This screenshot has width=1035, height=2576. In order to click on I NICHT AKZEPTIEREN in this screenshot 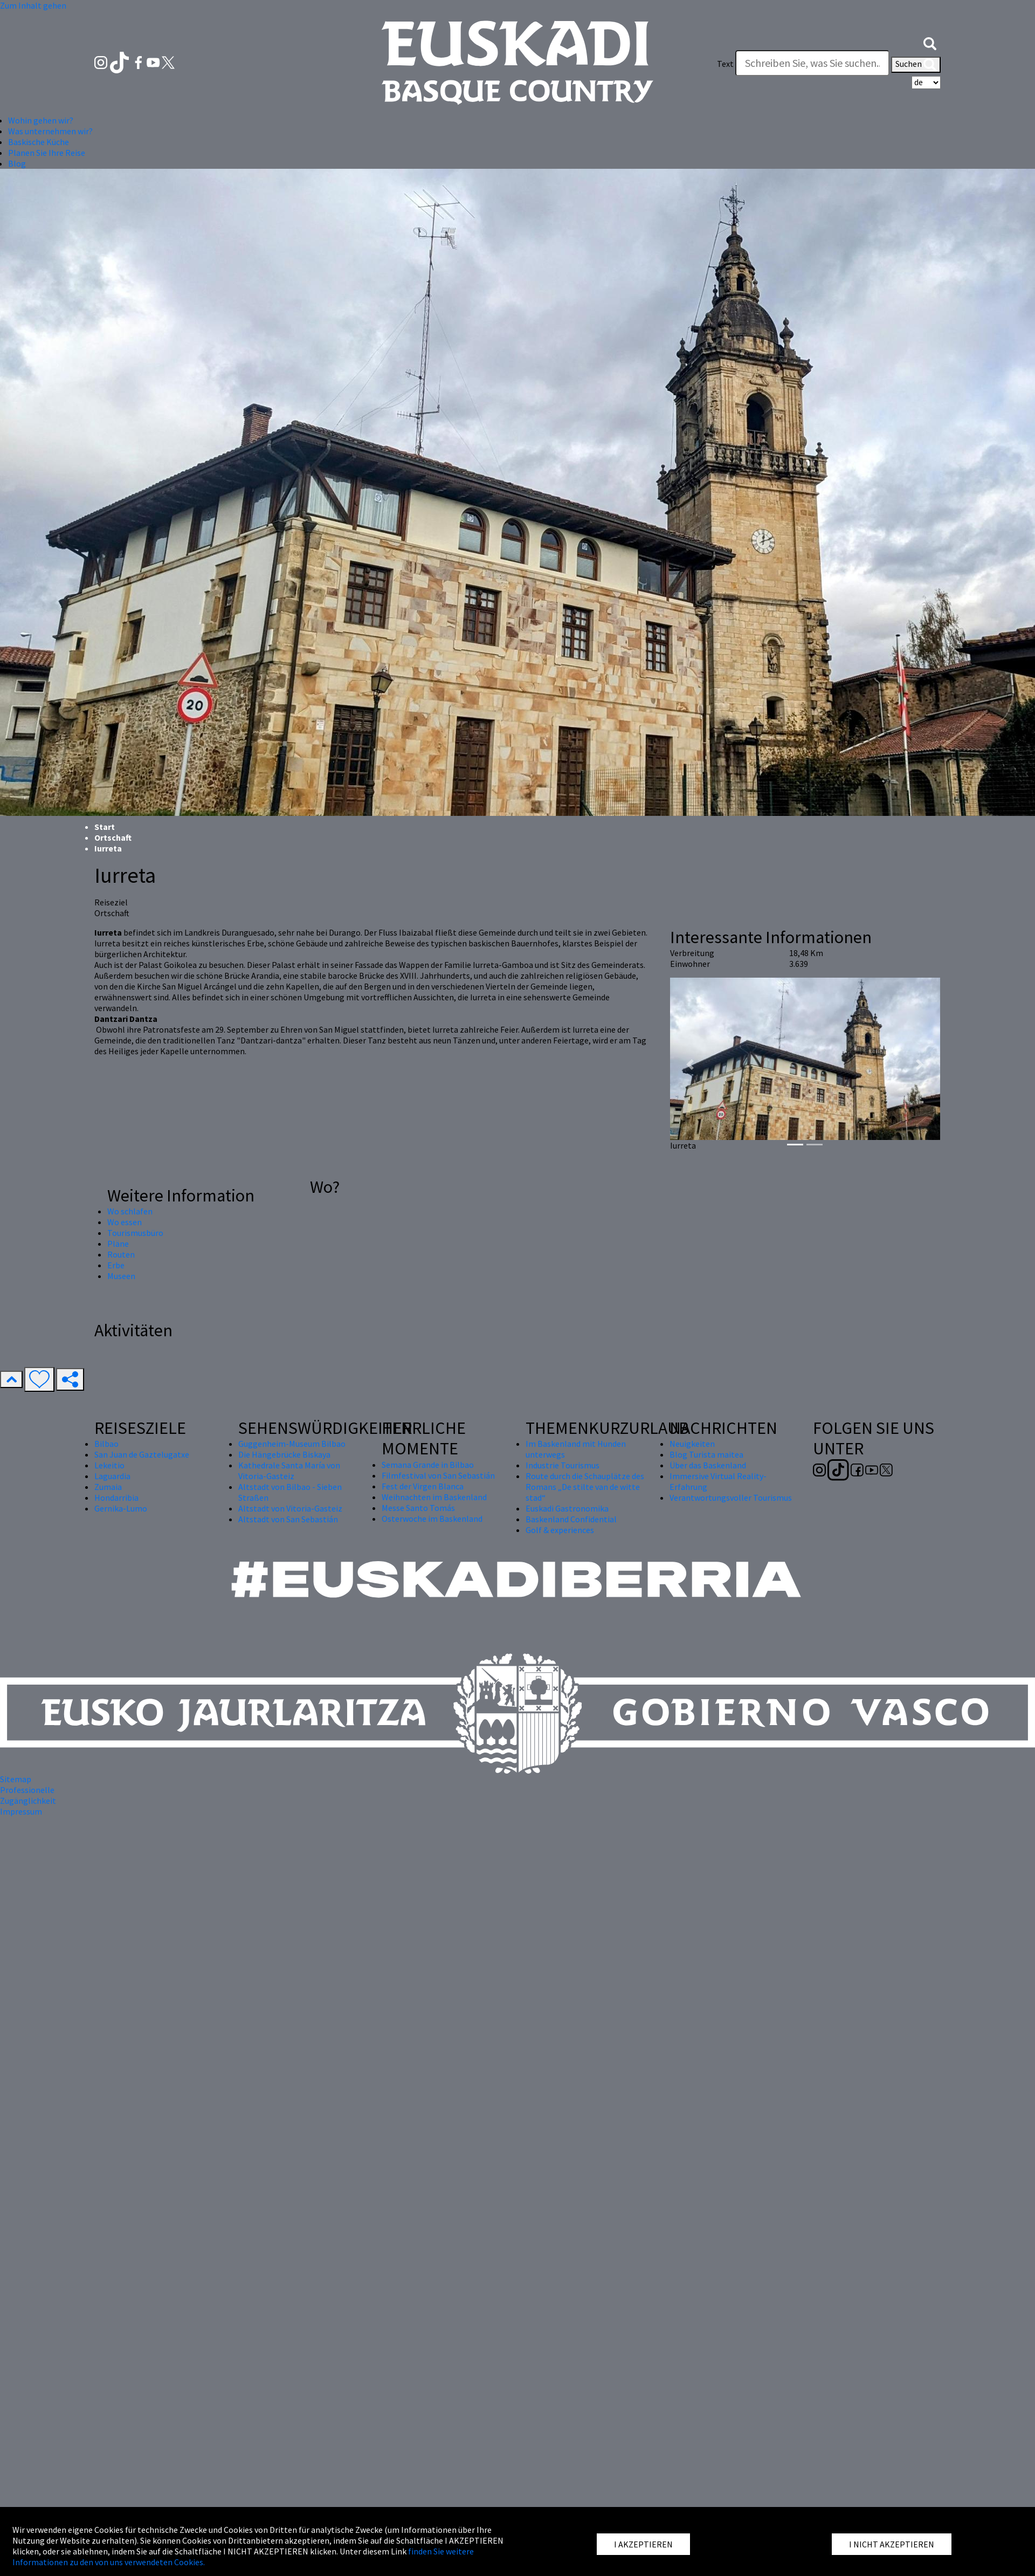, I will do `click(891, 2544)`.